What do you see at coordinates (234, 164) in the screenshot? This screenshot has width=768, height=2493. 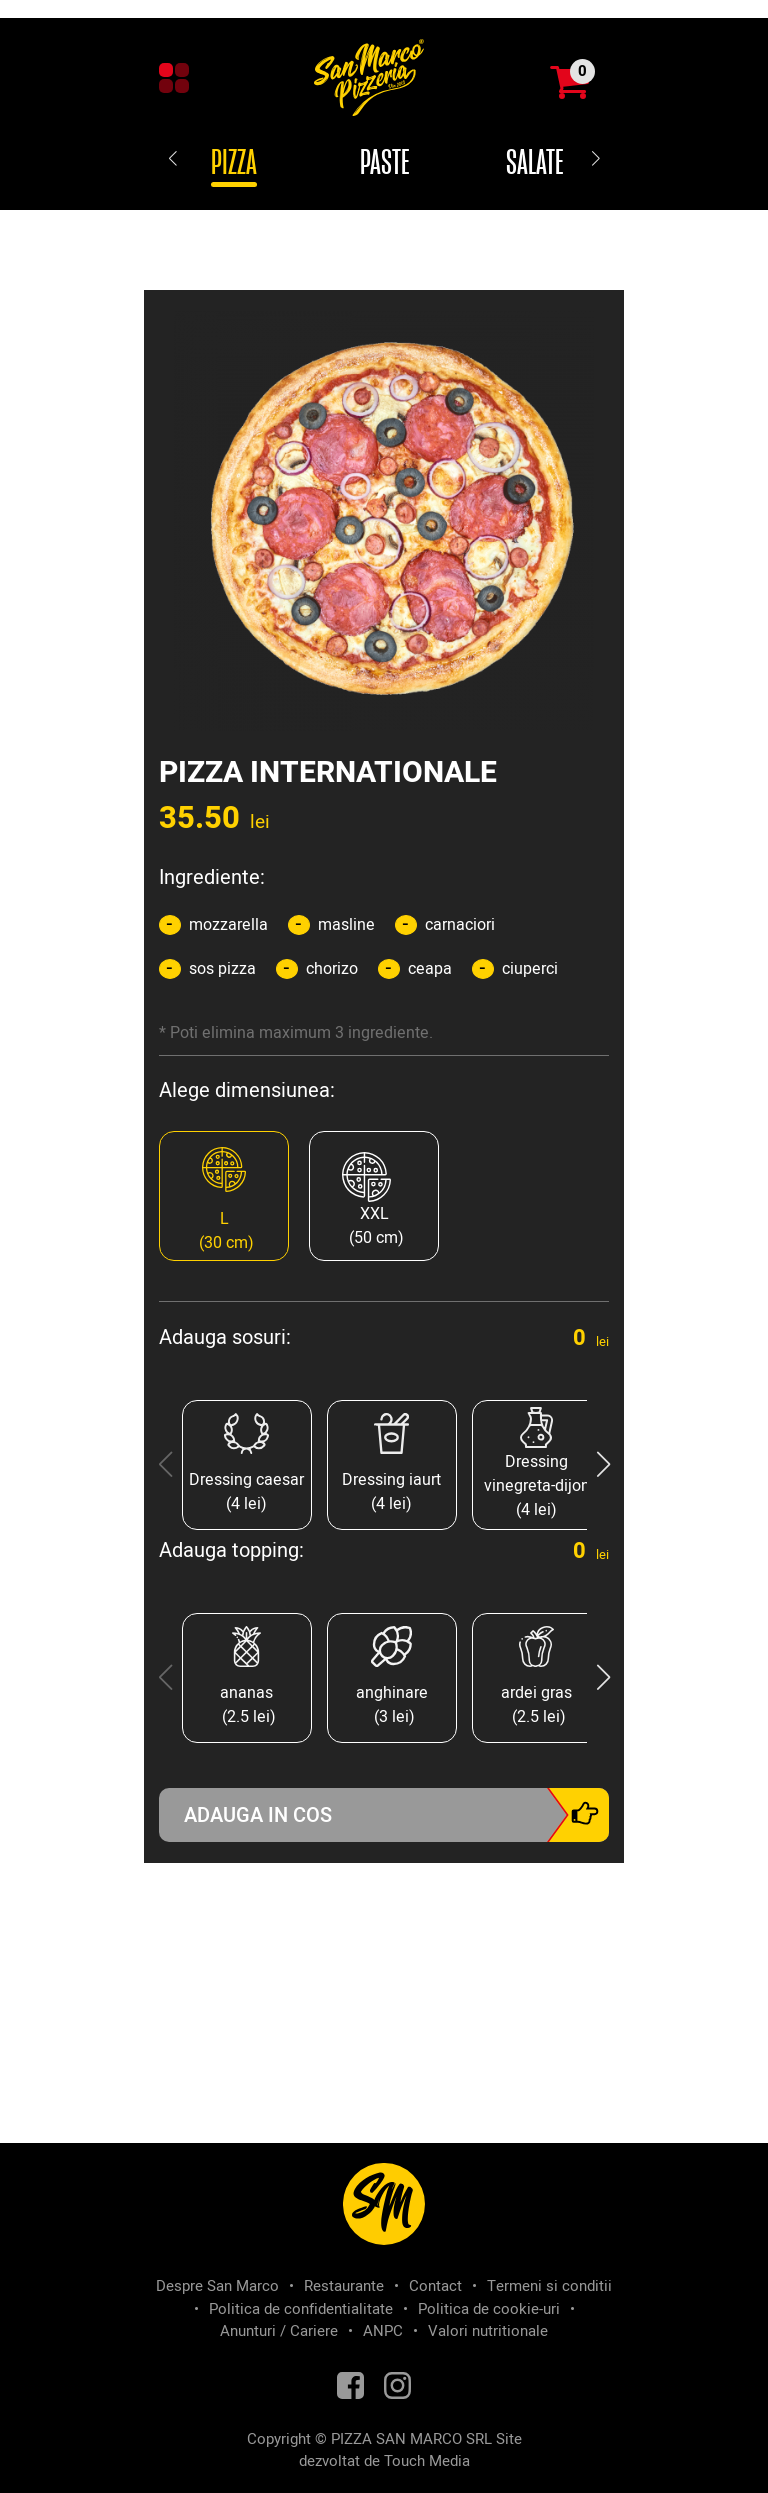 I see `Pizza` at bounding box center [234, 164].